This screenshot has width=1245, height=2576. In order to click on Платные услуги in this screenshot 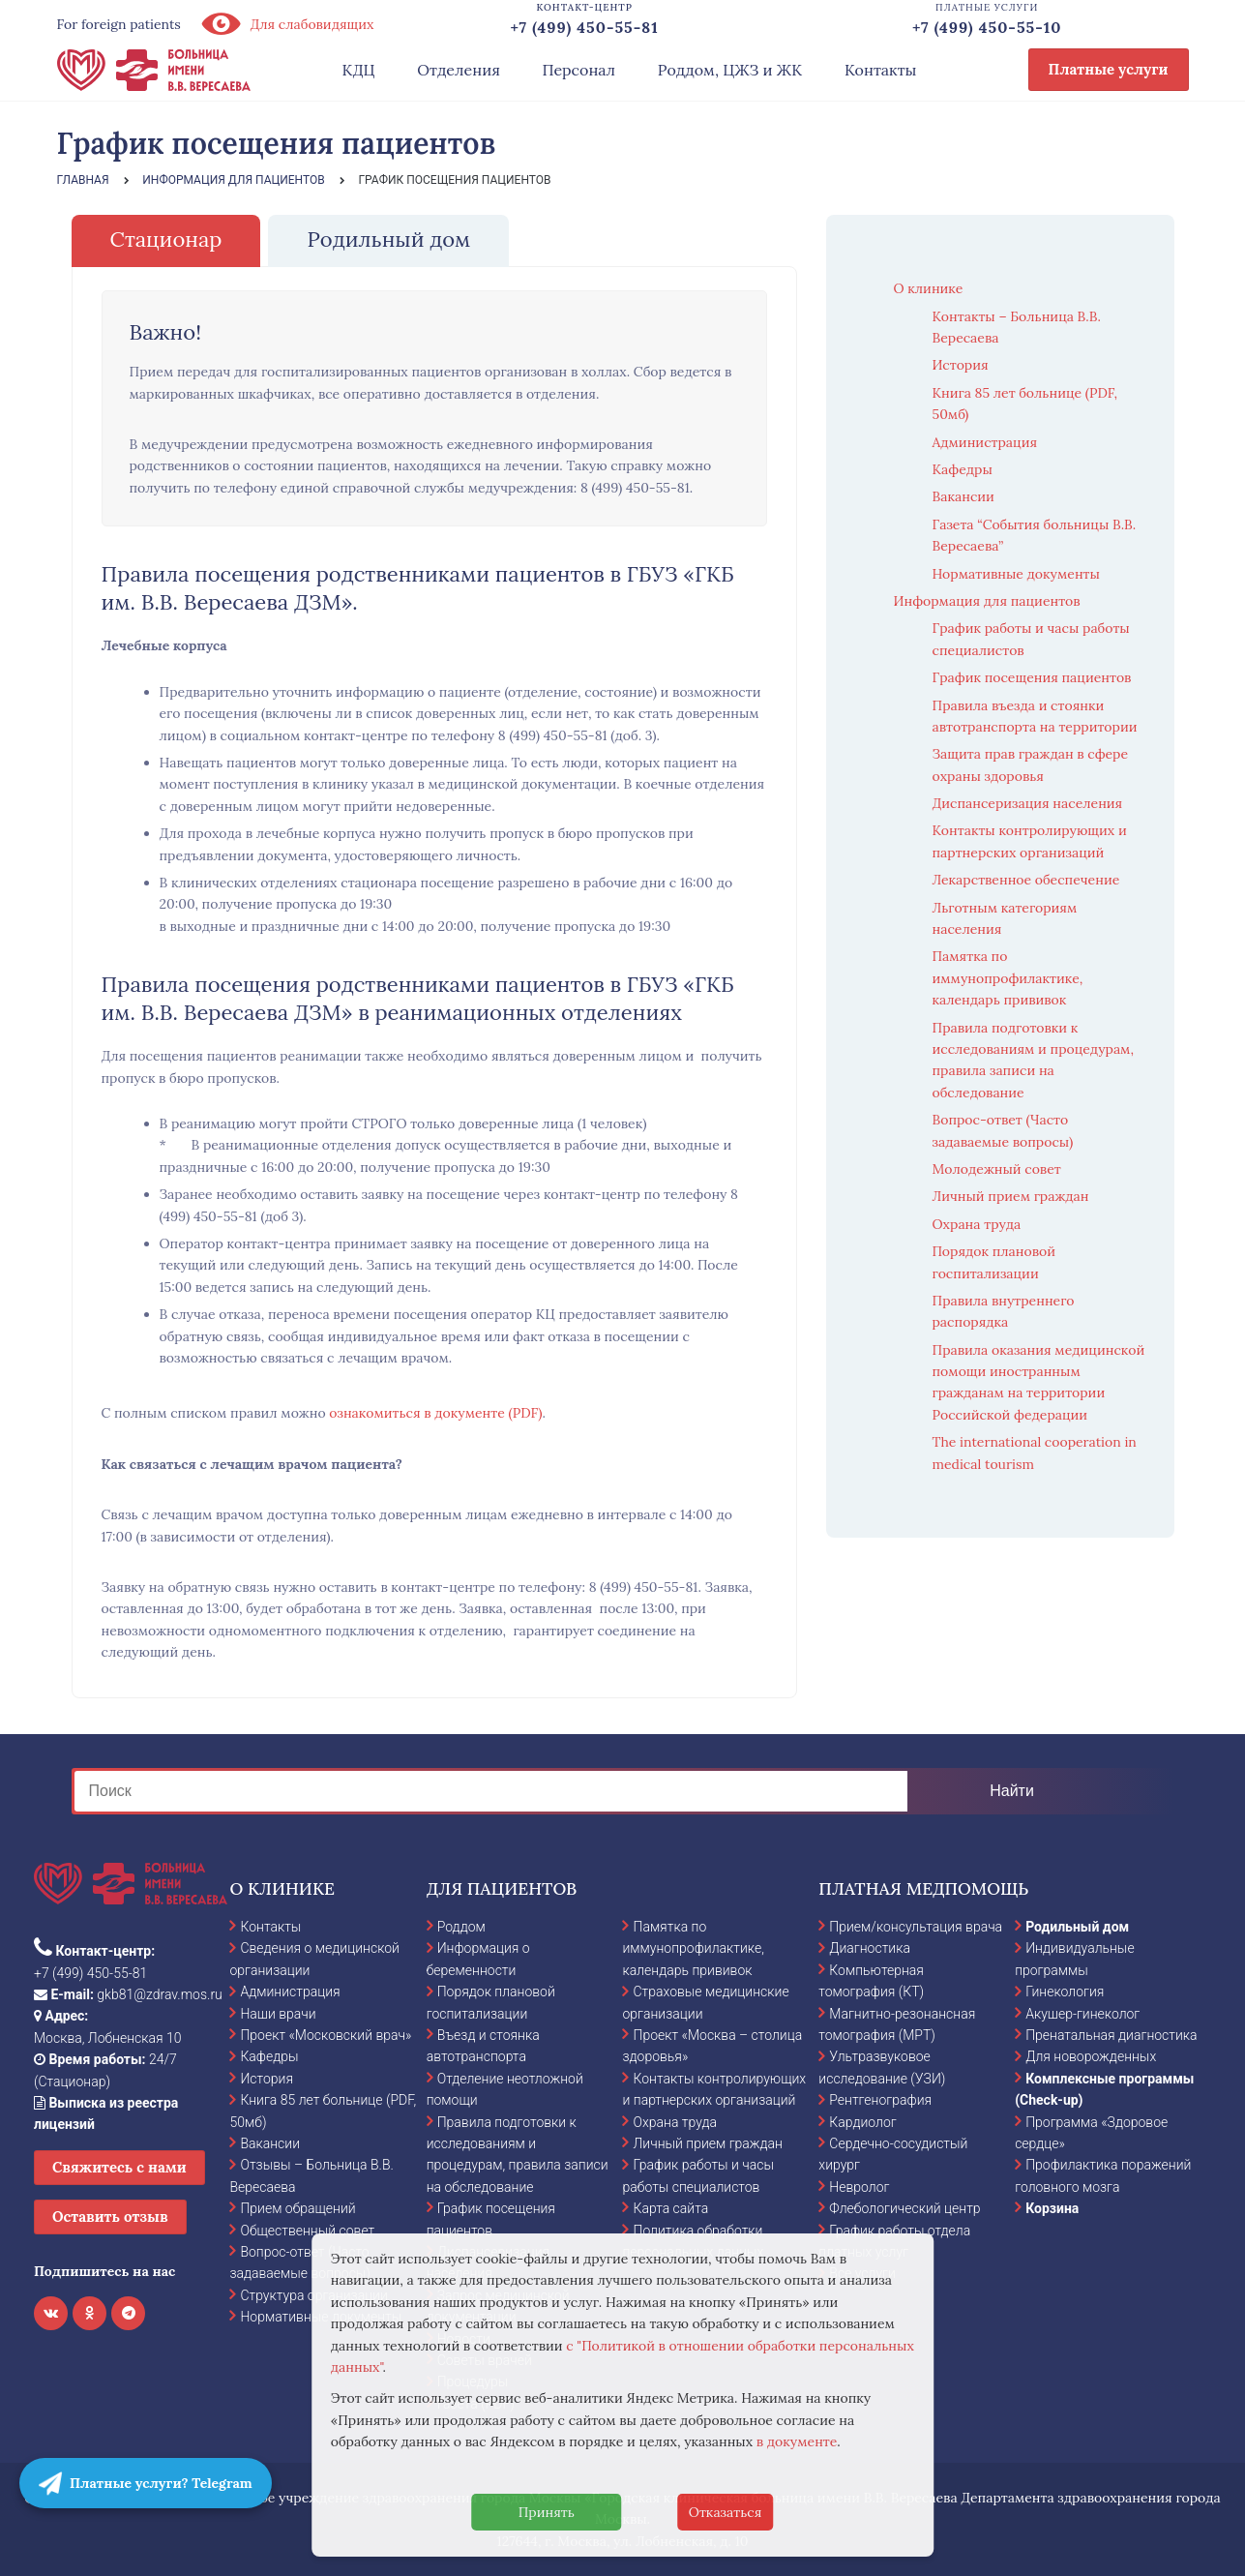, I will do `click(1109, 69)`.